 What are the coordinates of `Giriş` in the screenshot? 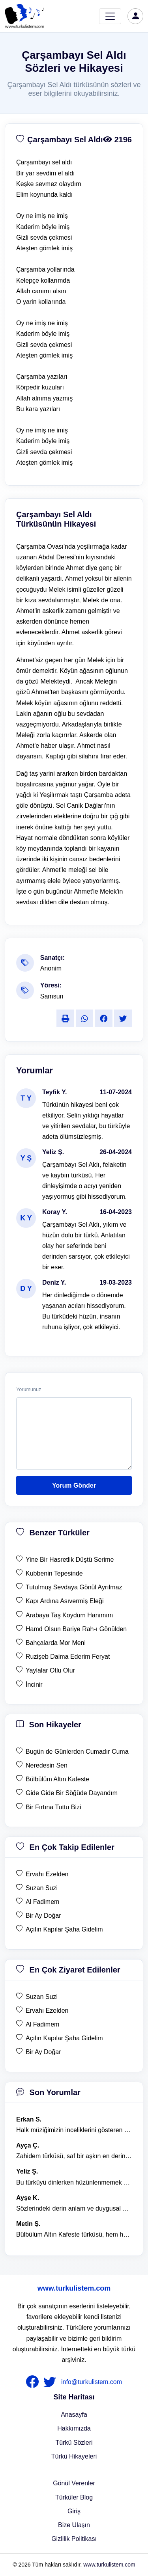 It's located at (74, 2511).